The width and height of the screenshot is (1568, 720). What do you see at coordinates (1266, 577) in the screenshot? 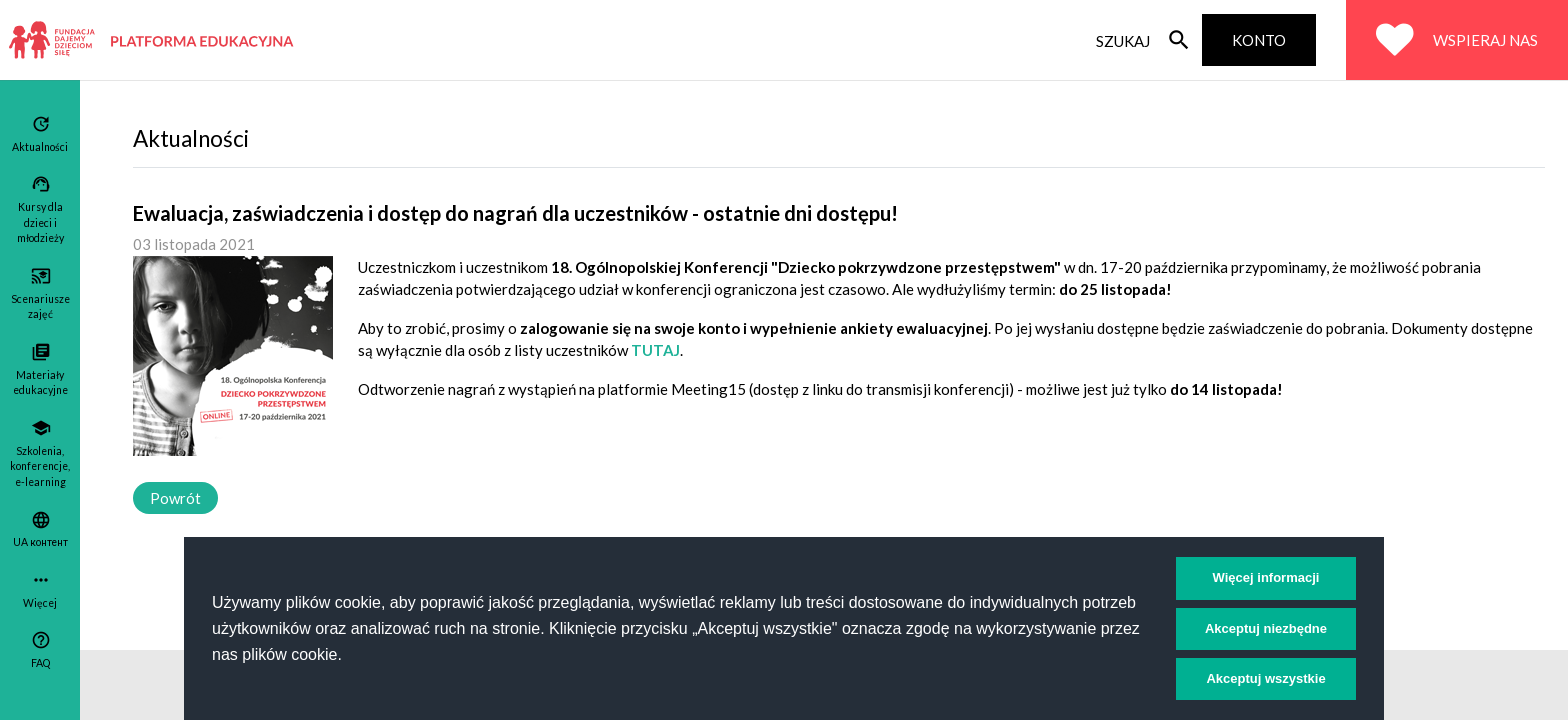
I see `Więcej informacji` at bounding box center [1266, 577].